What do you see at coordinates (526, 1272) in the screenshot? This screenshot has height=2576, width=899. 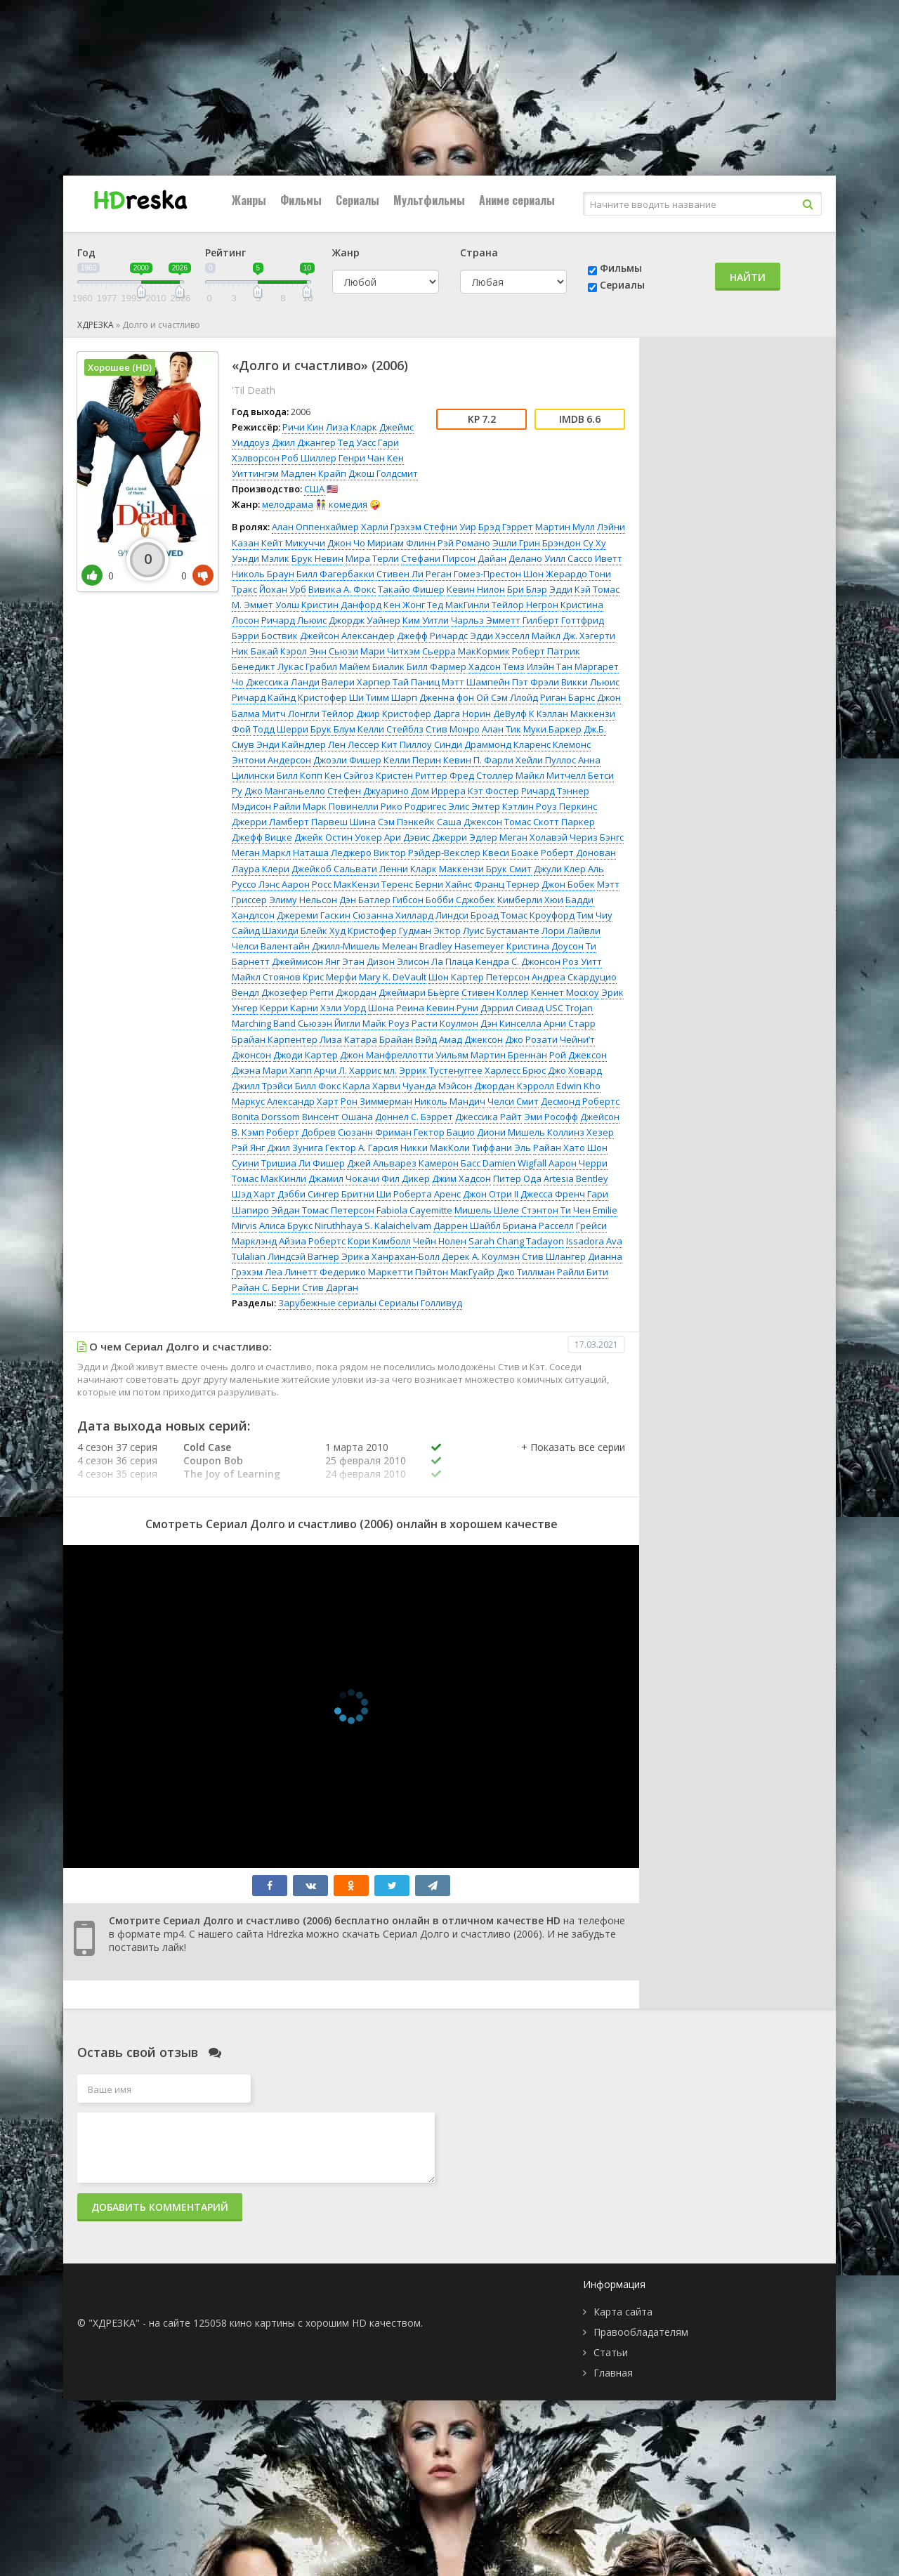 I see `Джо Тиллман` at bounding box center [526, 1272].